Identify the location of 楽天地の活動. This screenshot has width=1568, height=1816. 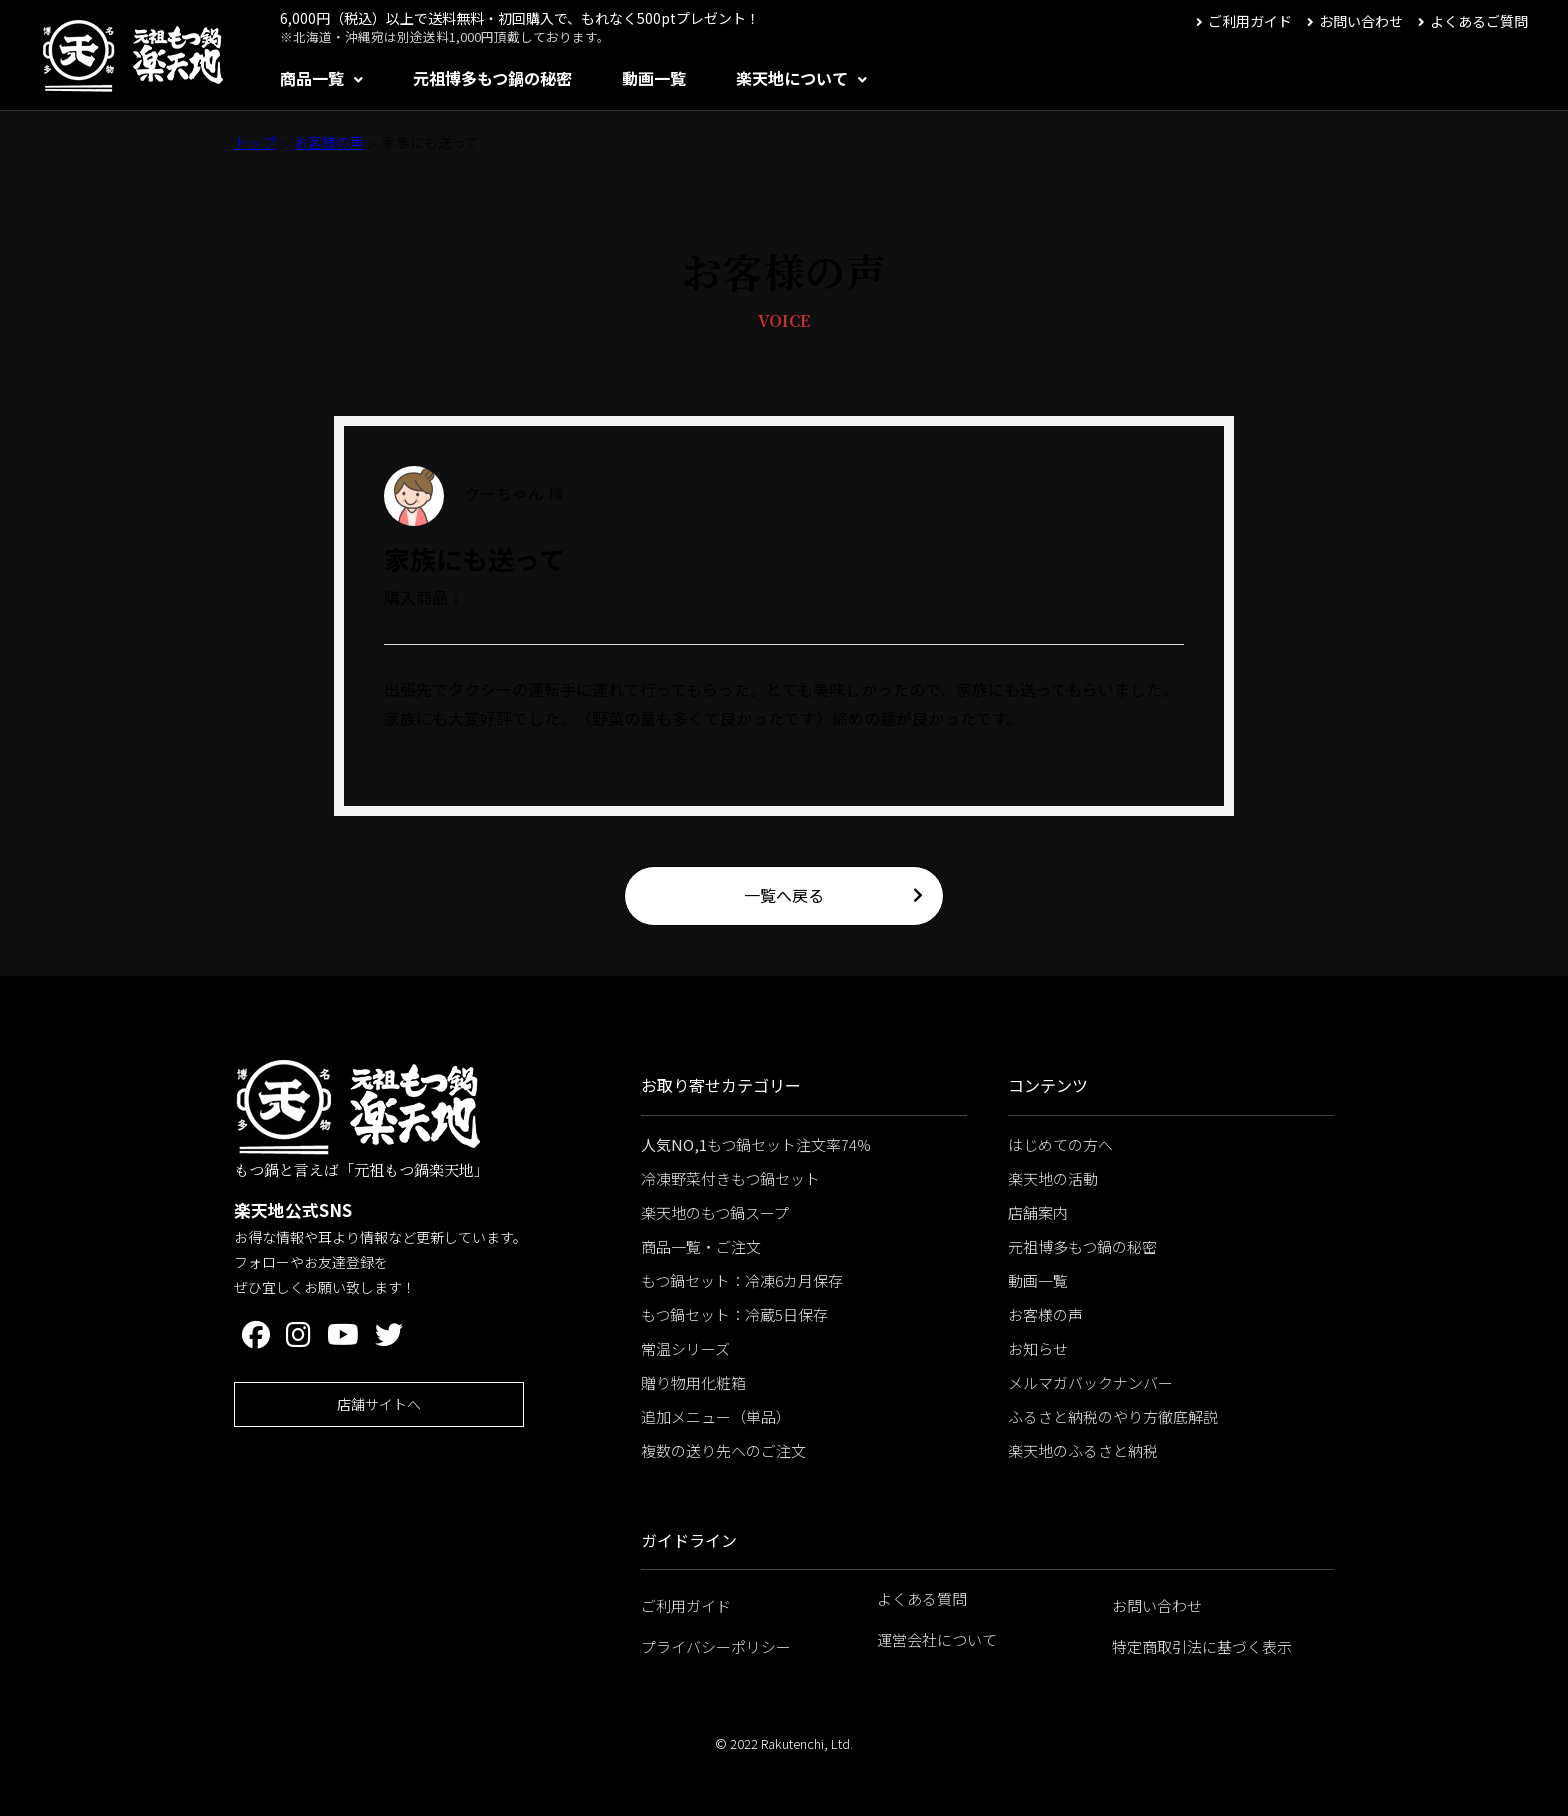
(1053, 1178).